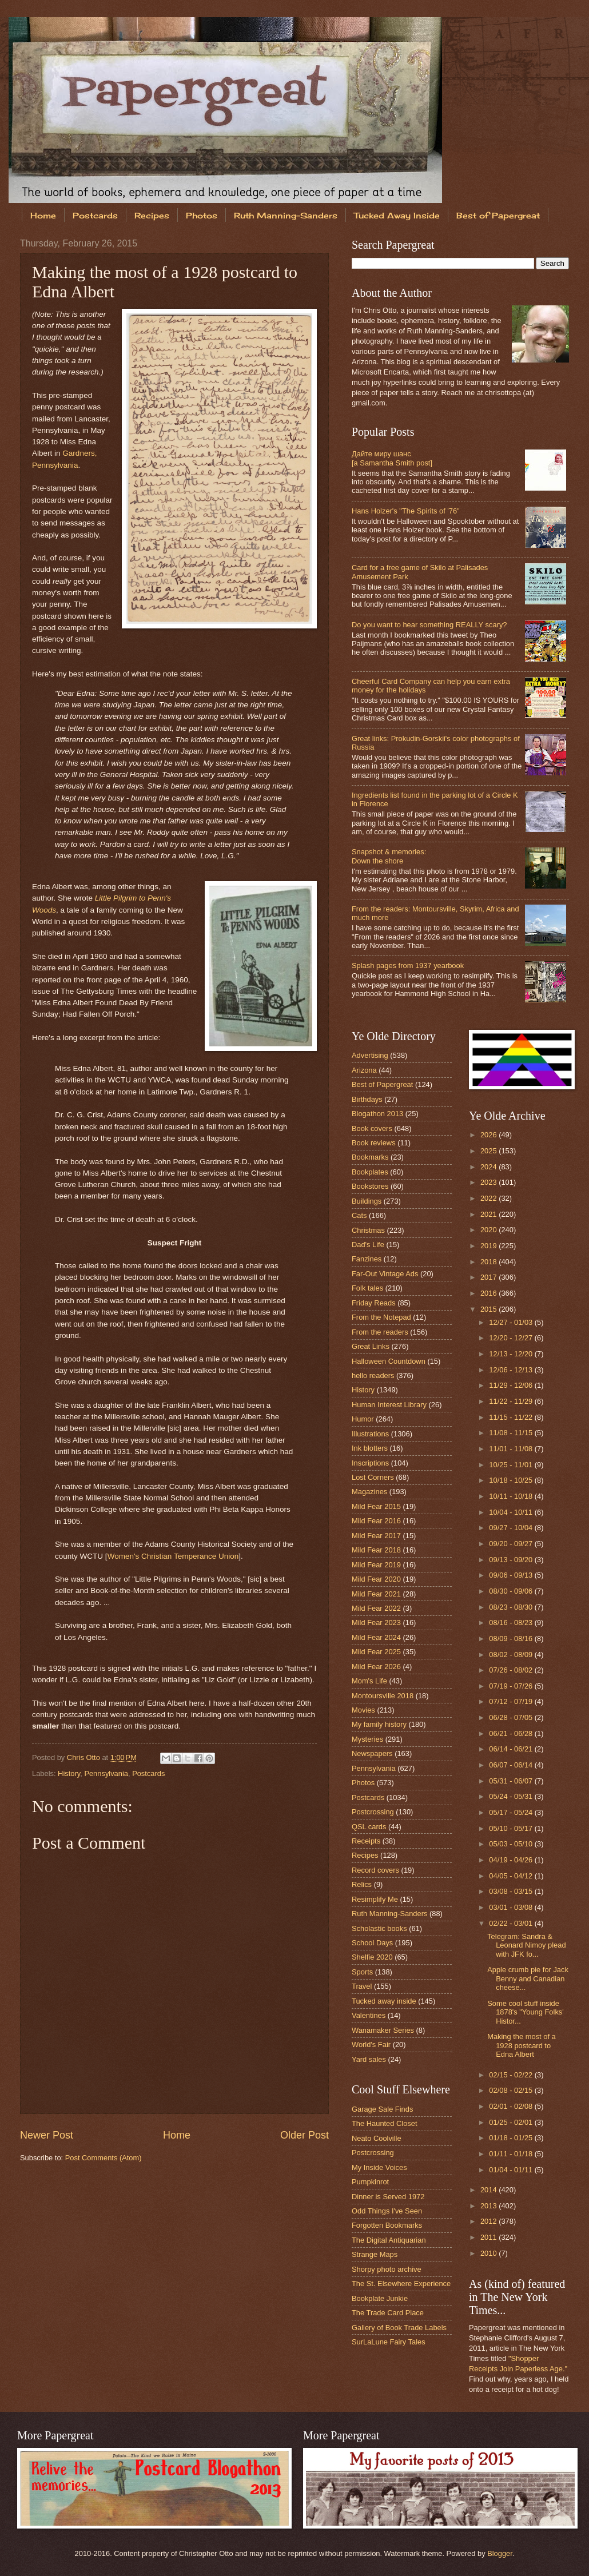 This screenshot has width=589, height=2576. I want to click on Valentines, so click(368, 2015).